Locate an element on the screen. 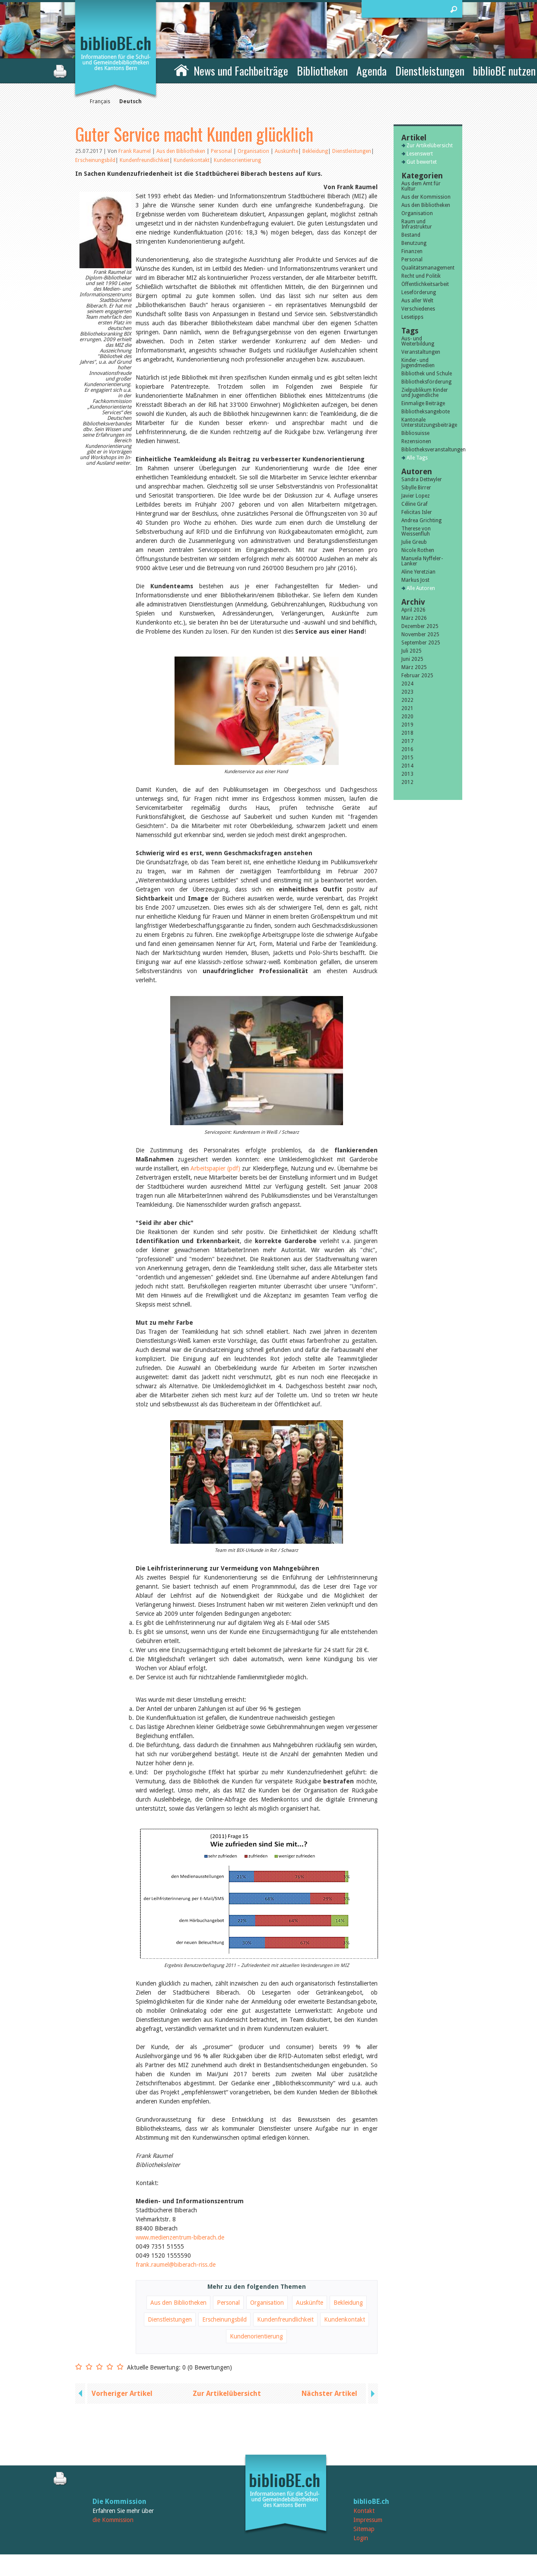 This screenshot has height=2576, width=537. Bibliotheksförderung is located at coordinates (426, 381).